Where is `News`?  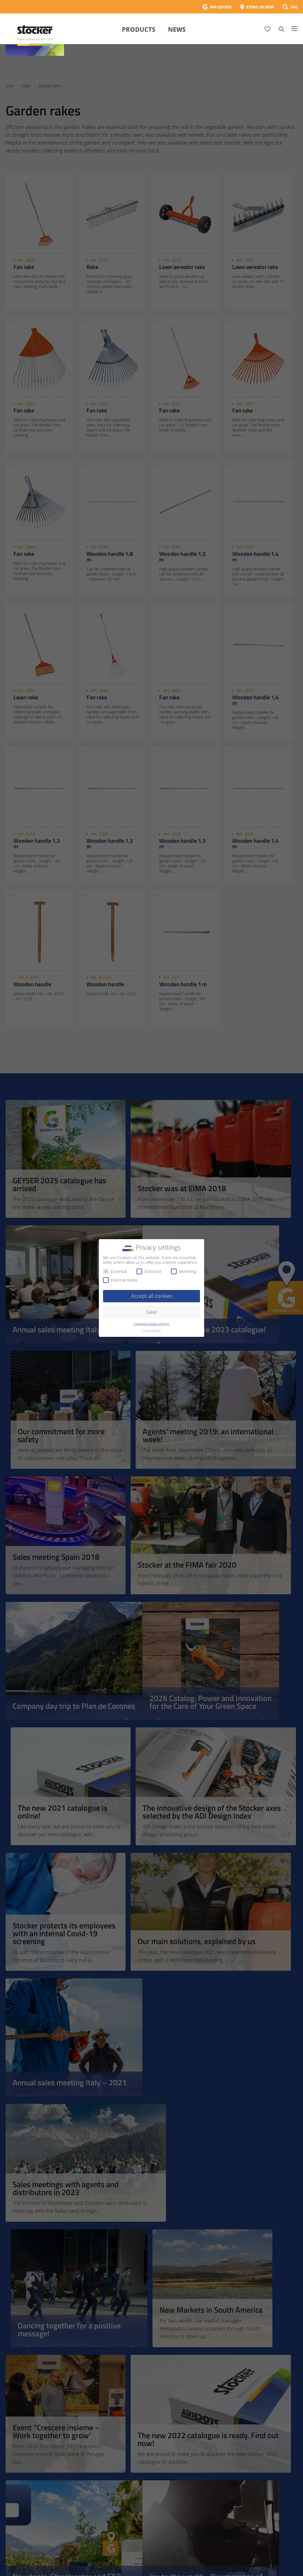 News is located at coordinates (177, 29).